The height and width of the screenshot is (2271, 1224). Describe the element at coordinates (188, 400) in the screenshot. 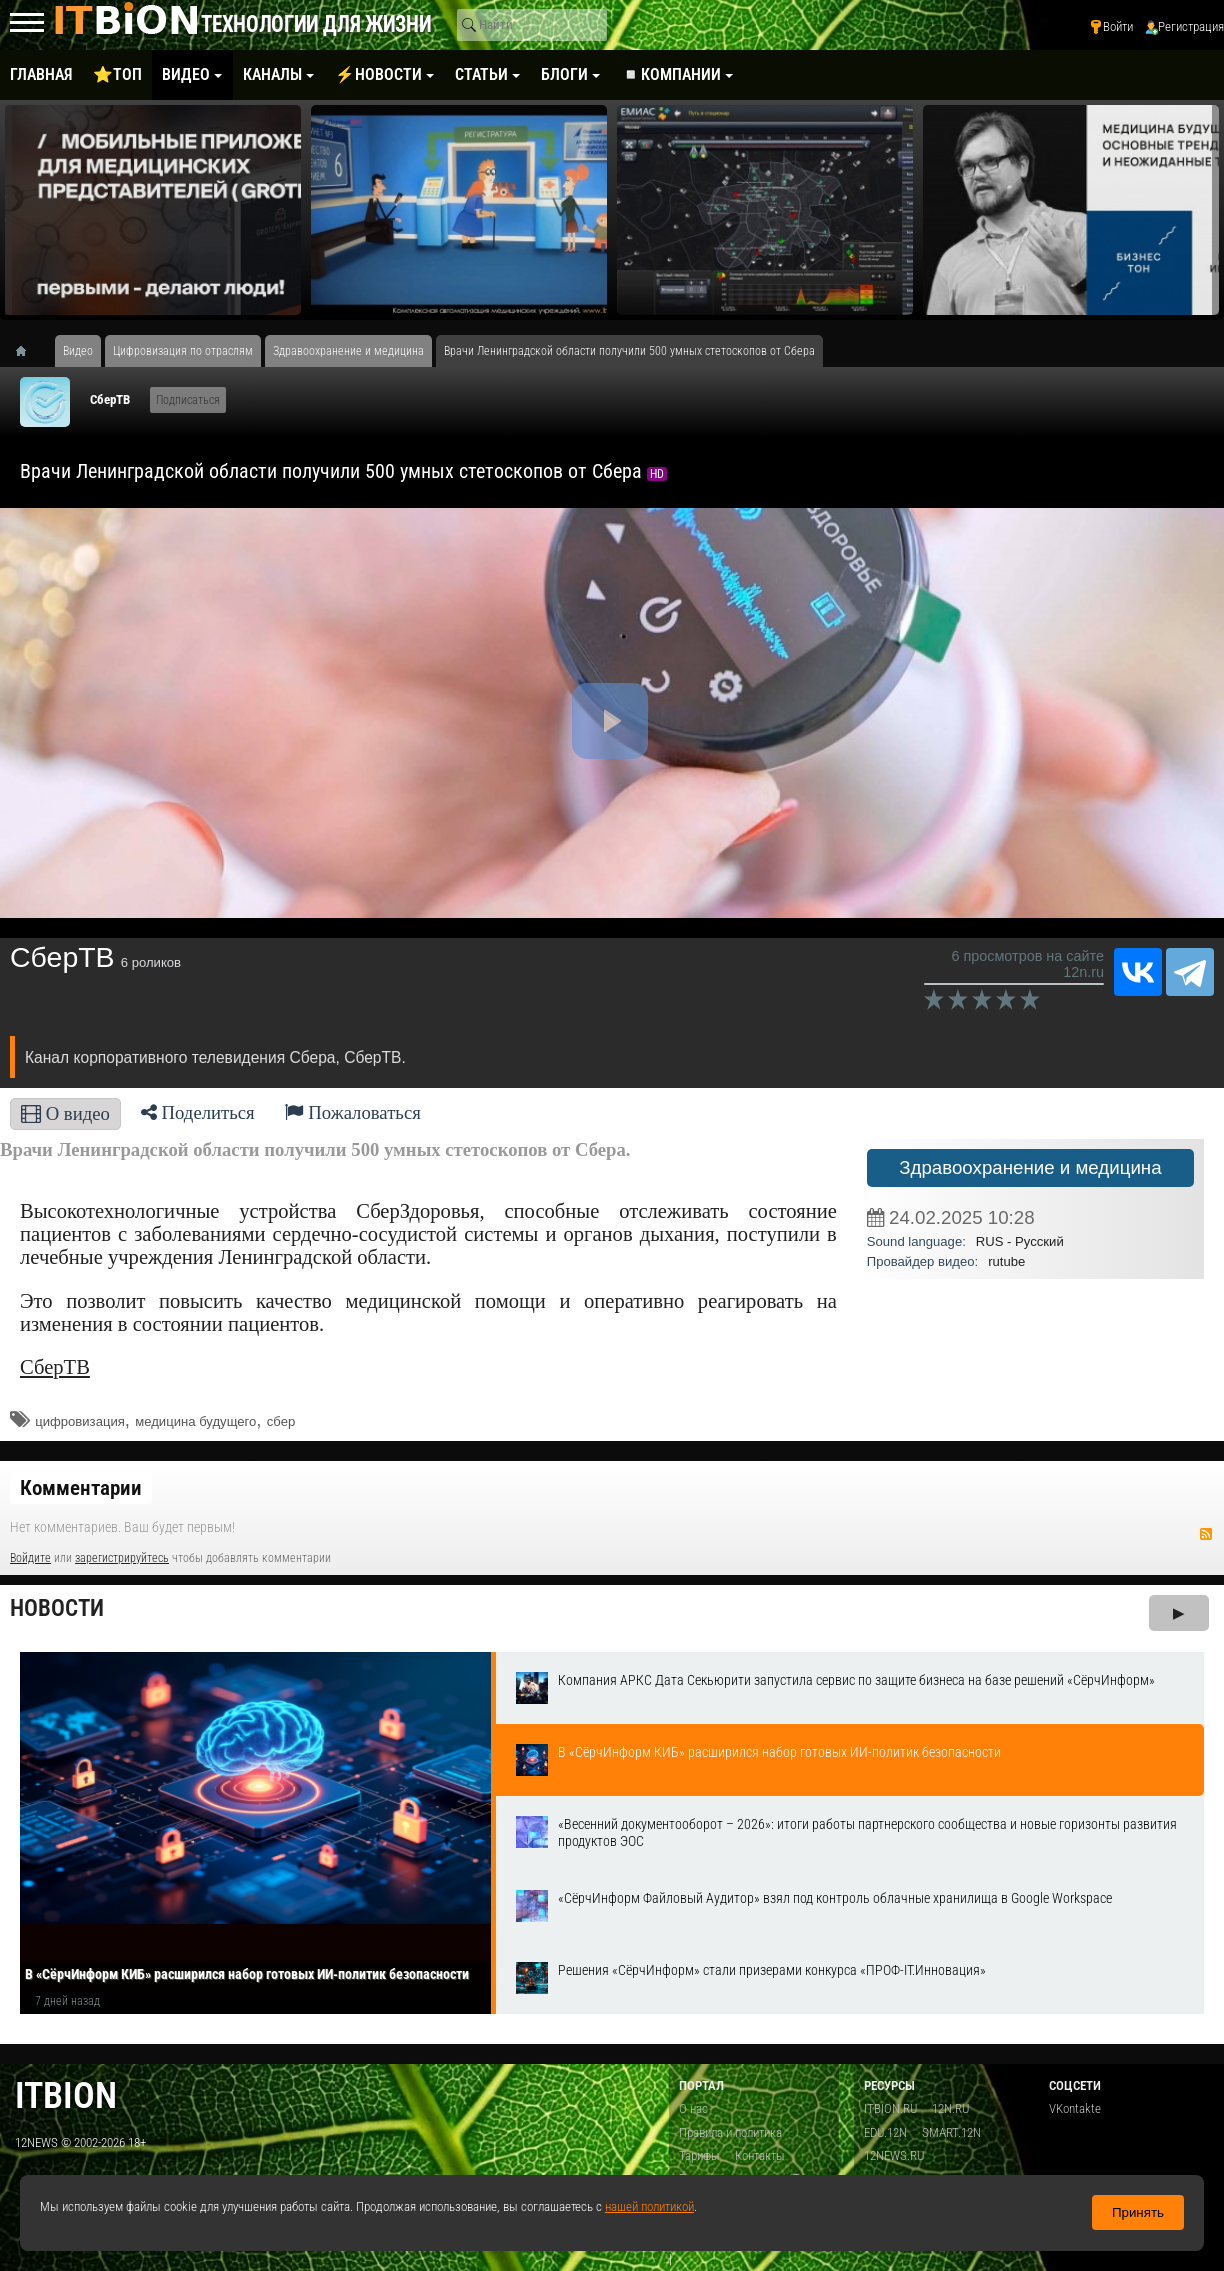

I see `Подписаться` at that location.